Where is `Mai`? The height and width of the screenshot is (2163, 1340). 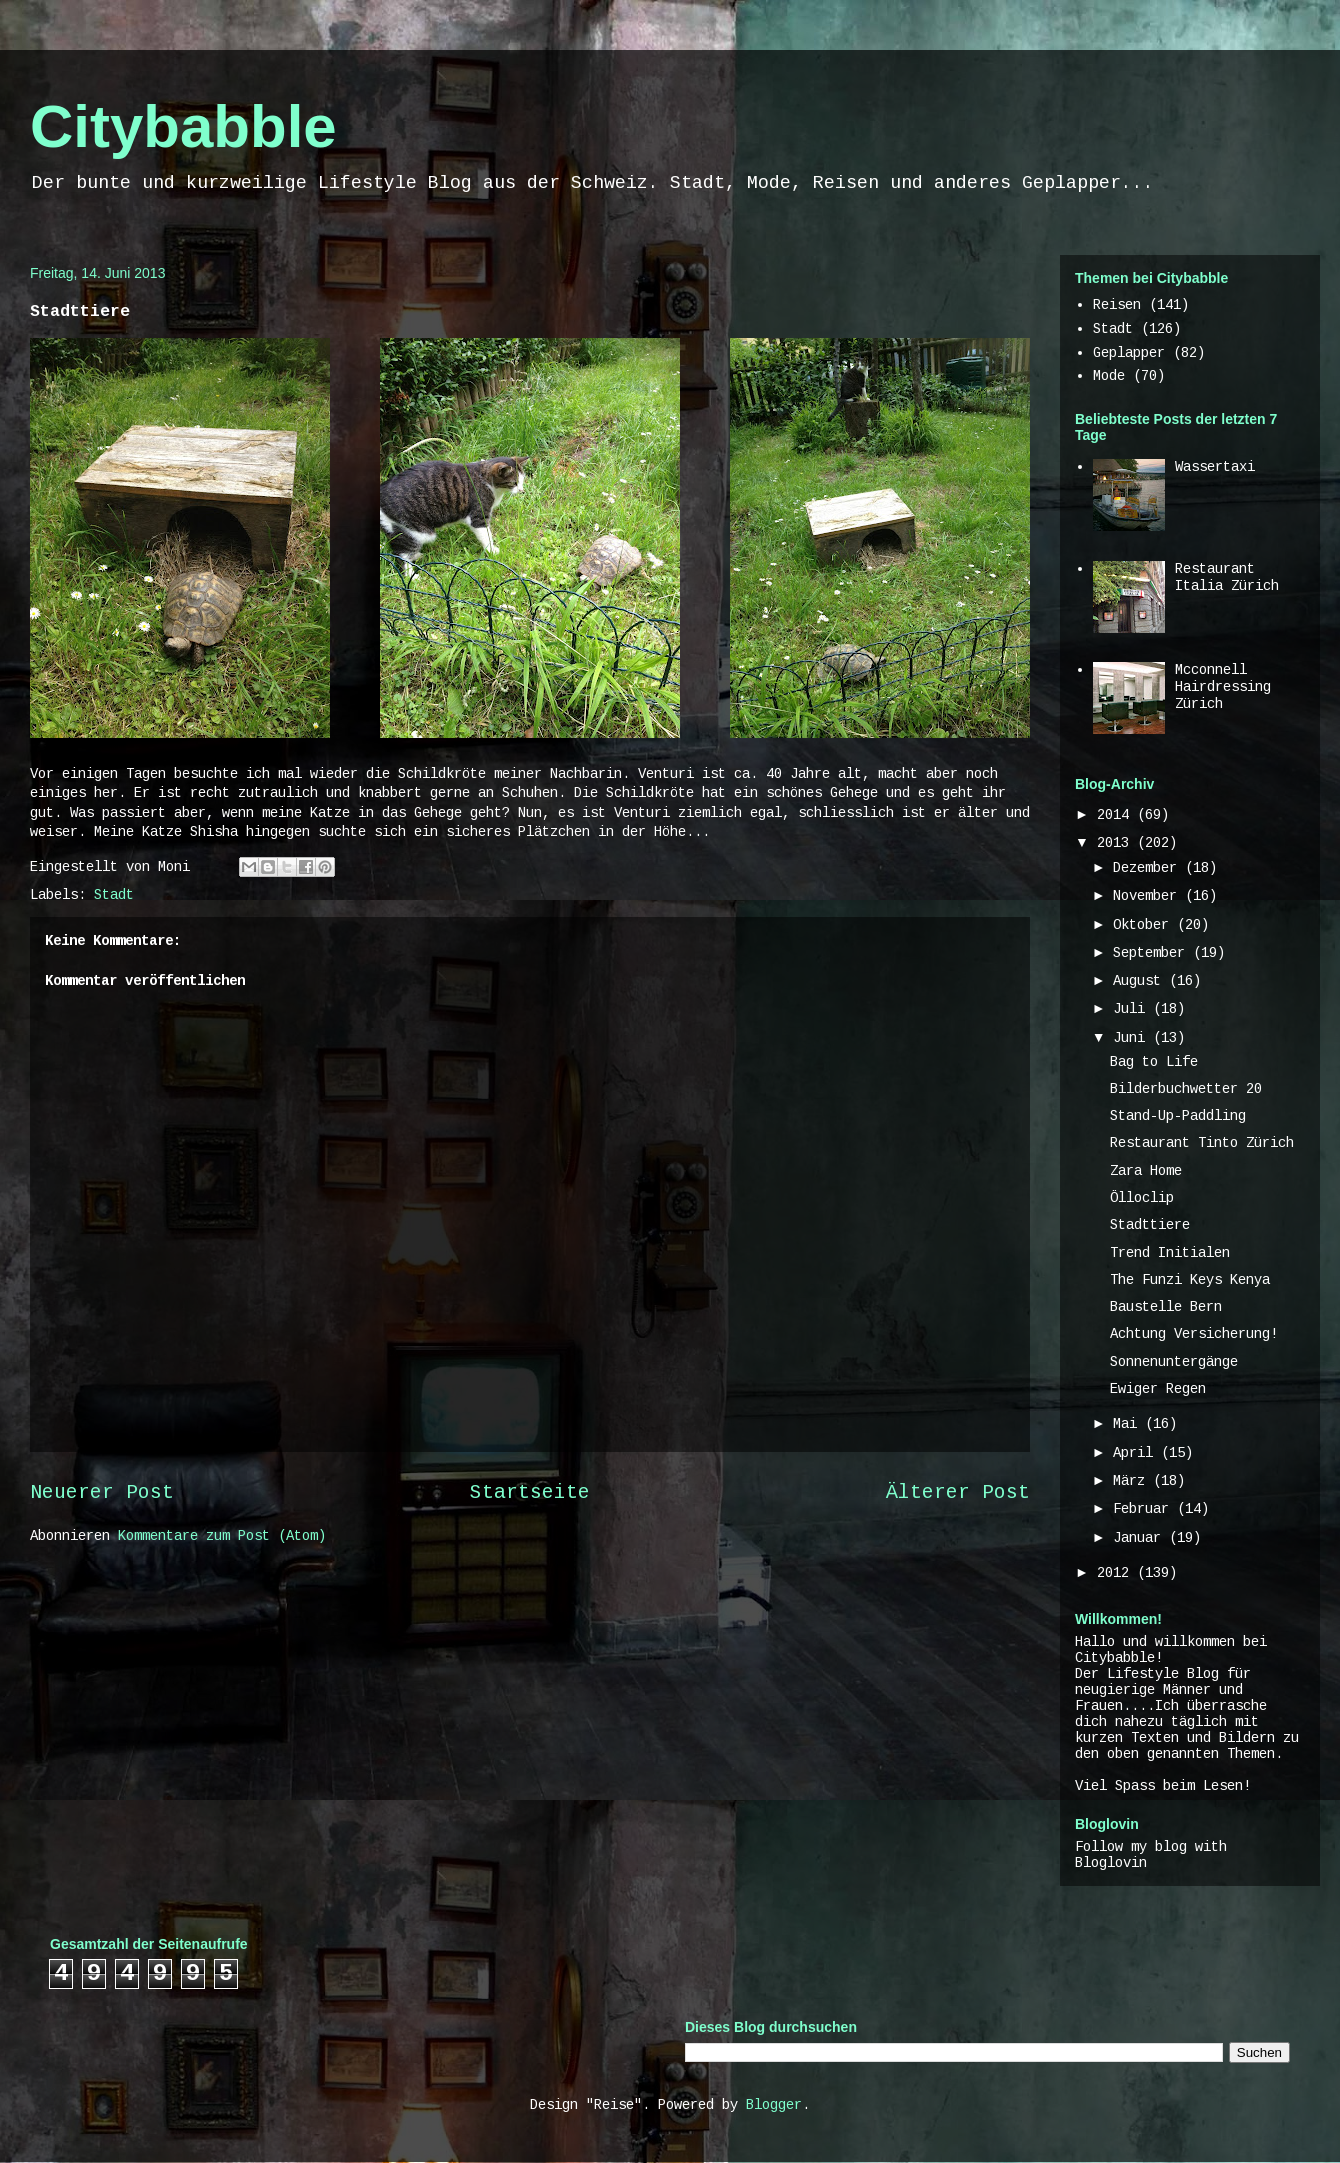
Mai is located at coordinates (1129, 1424).